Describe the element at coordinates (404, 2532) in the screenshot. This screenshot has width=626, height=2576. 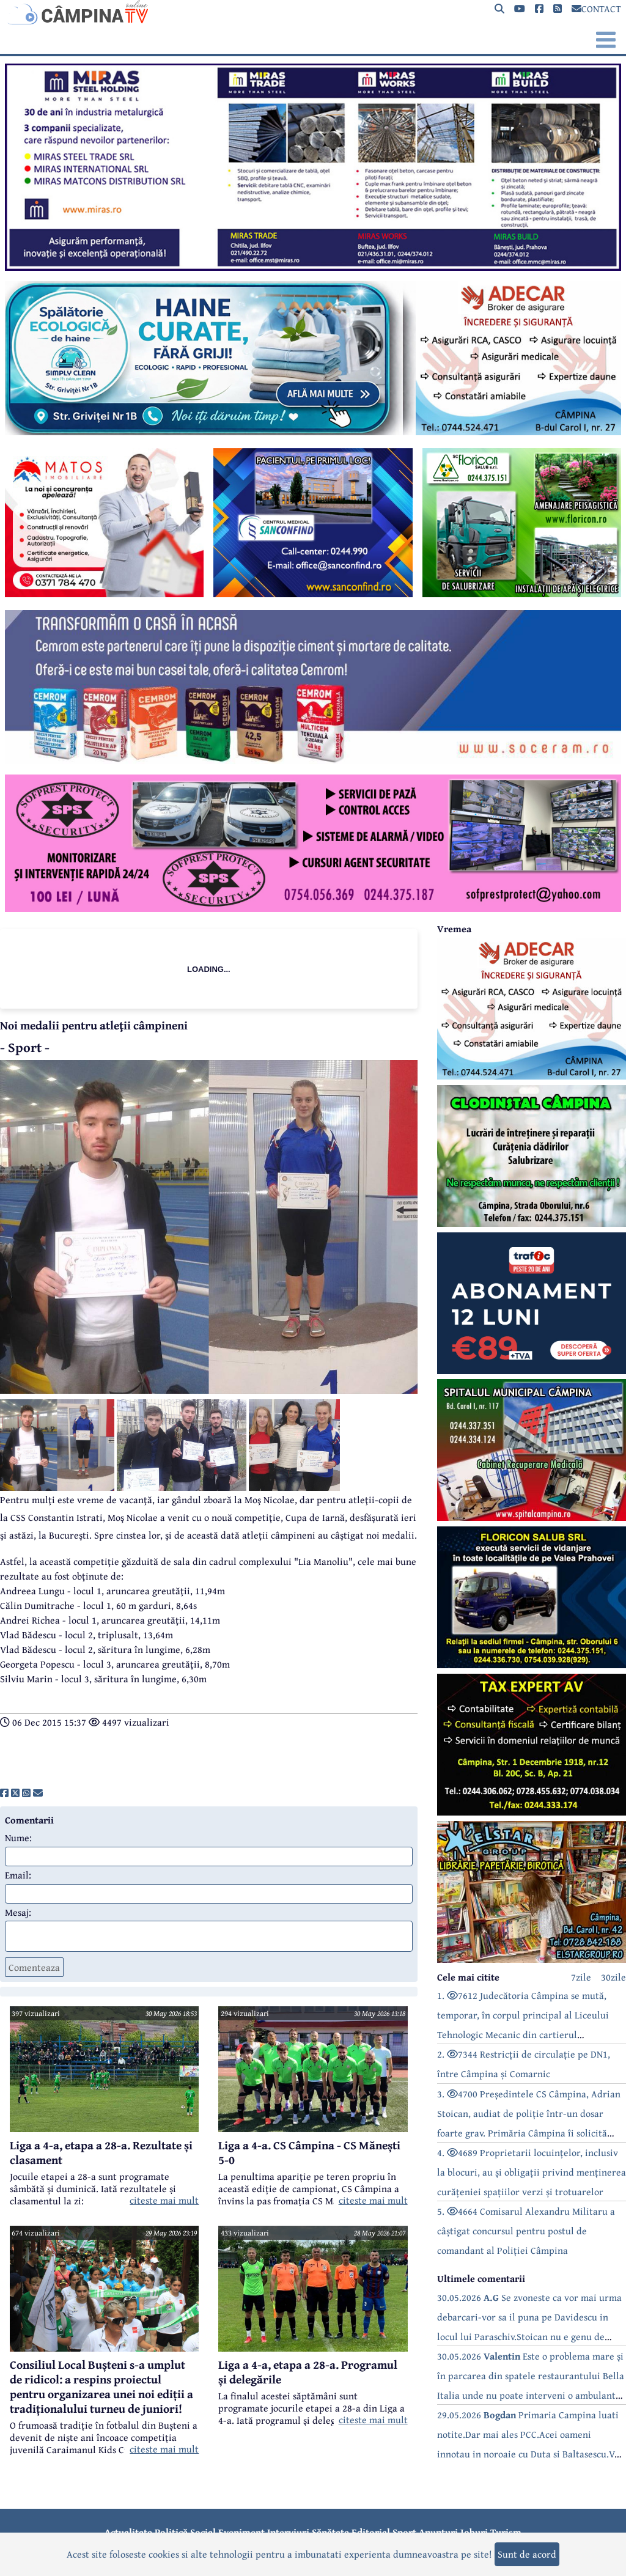
I see `Sport` at that location.